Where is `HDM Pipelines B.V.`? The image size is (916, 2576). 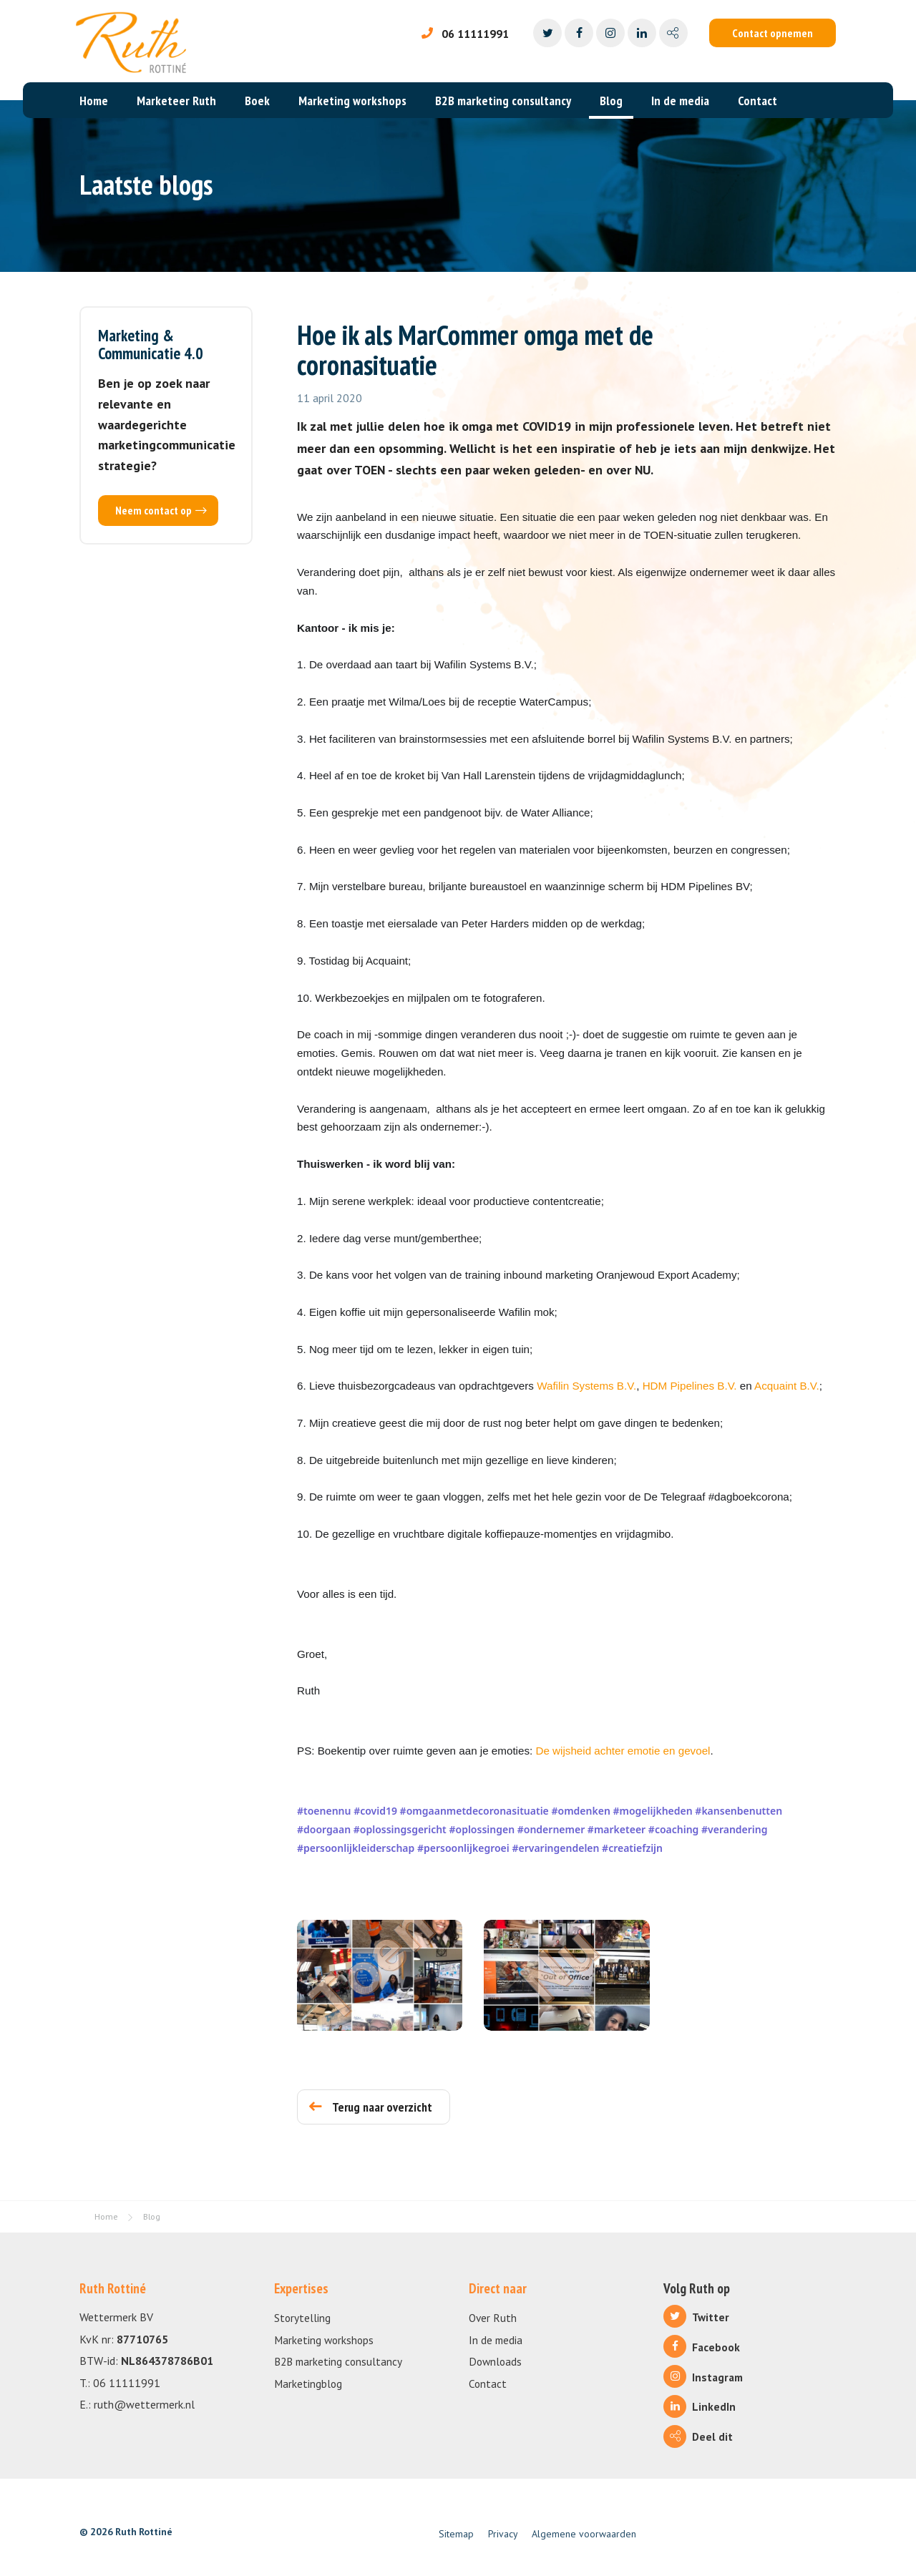 HDM Pipelines B.V. is located at coordinates (691, 1386).